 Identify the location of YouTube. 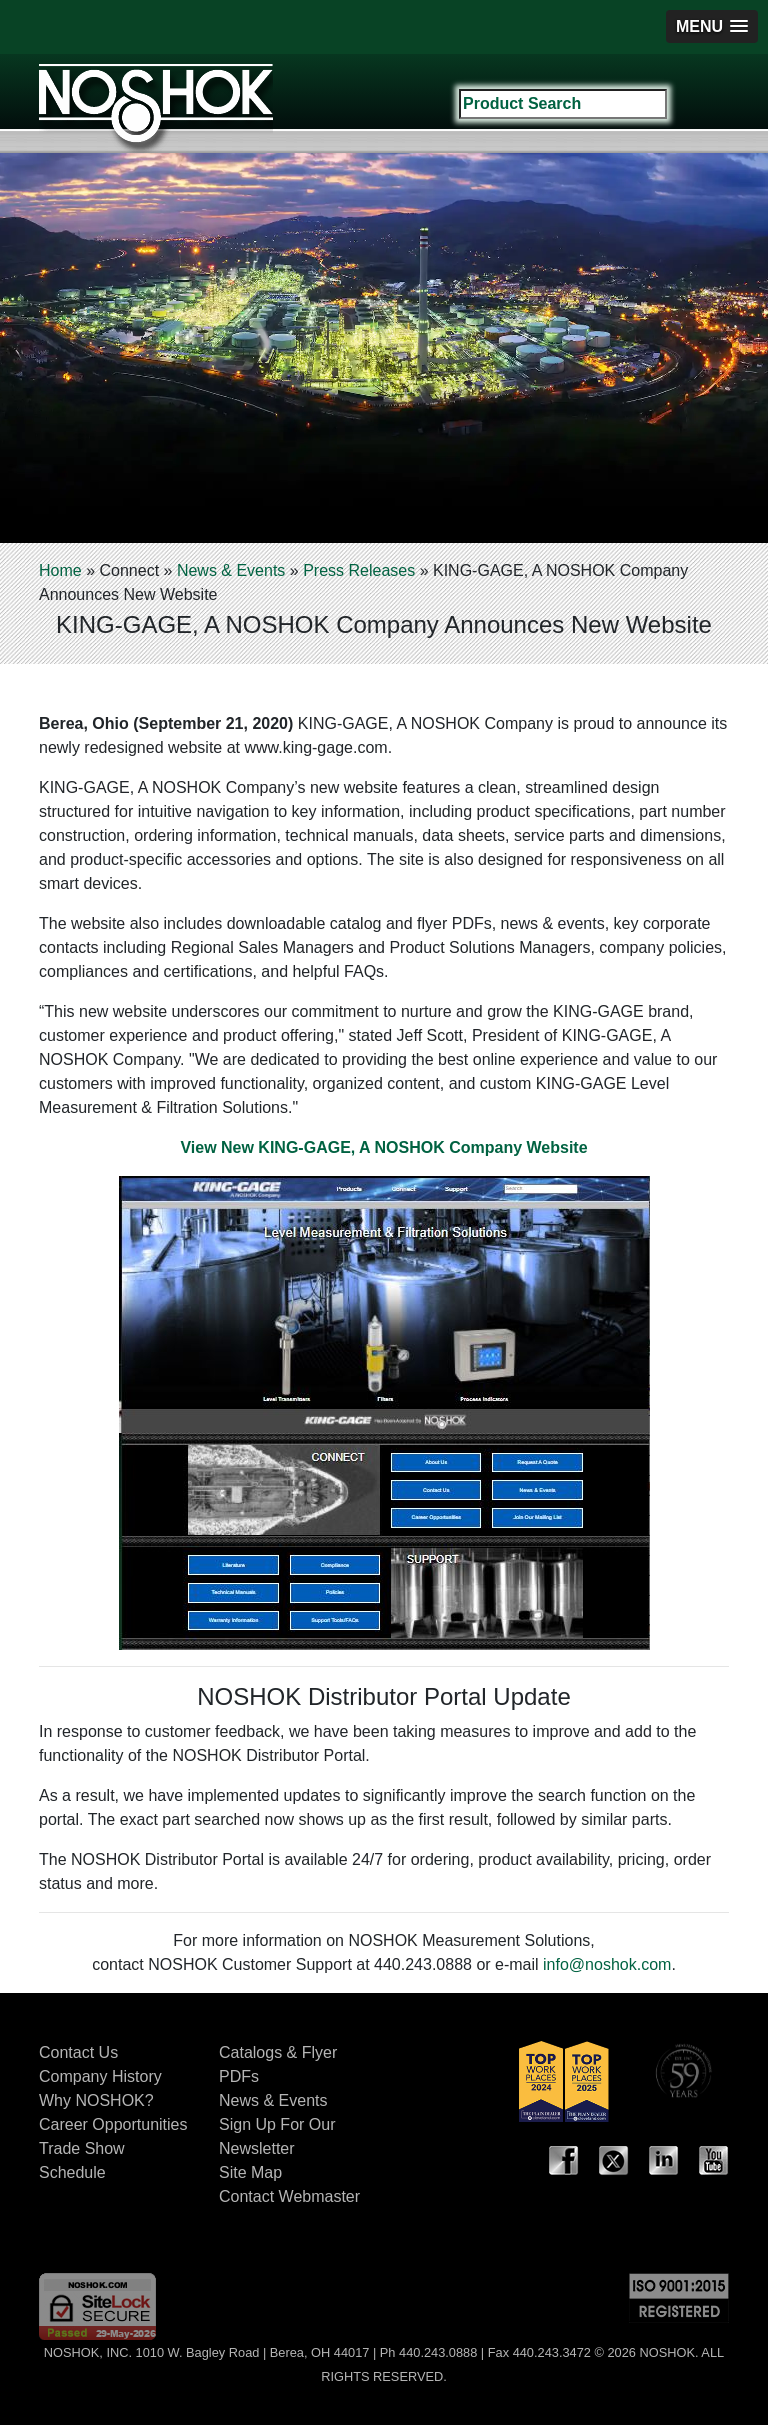
(714, 2161).